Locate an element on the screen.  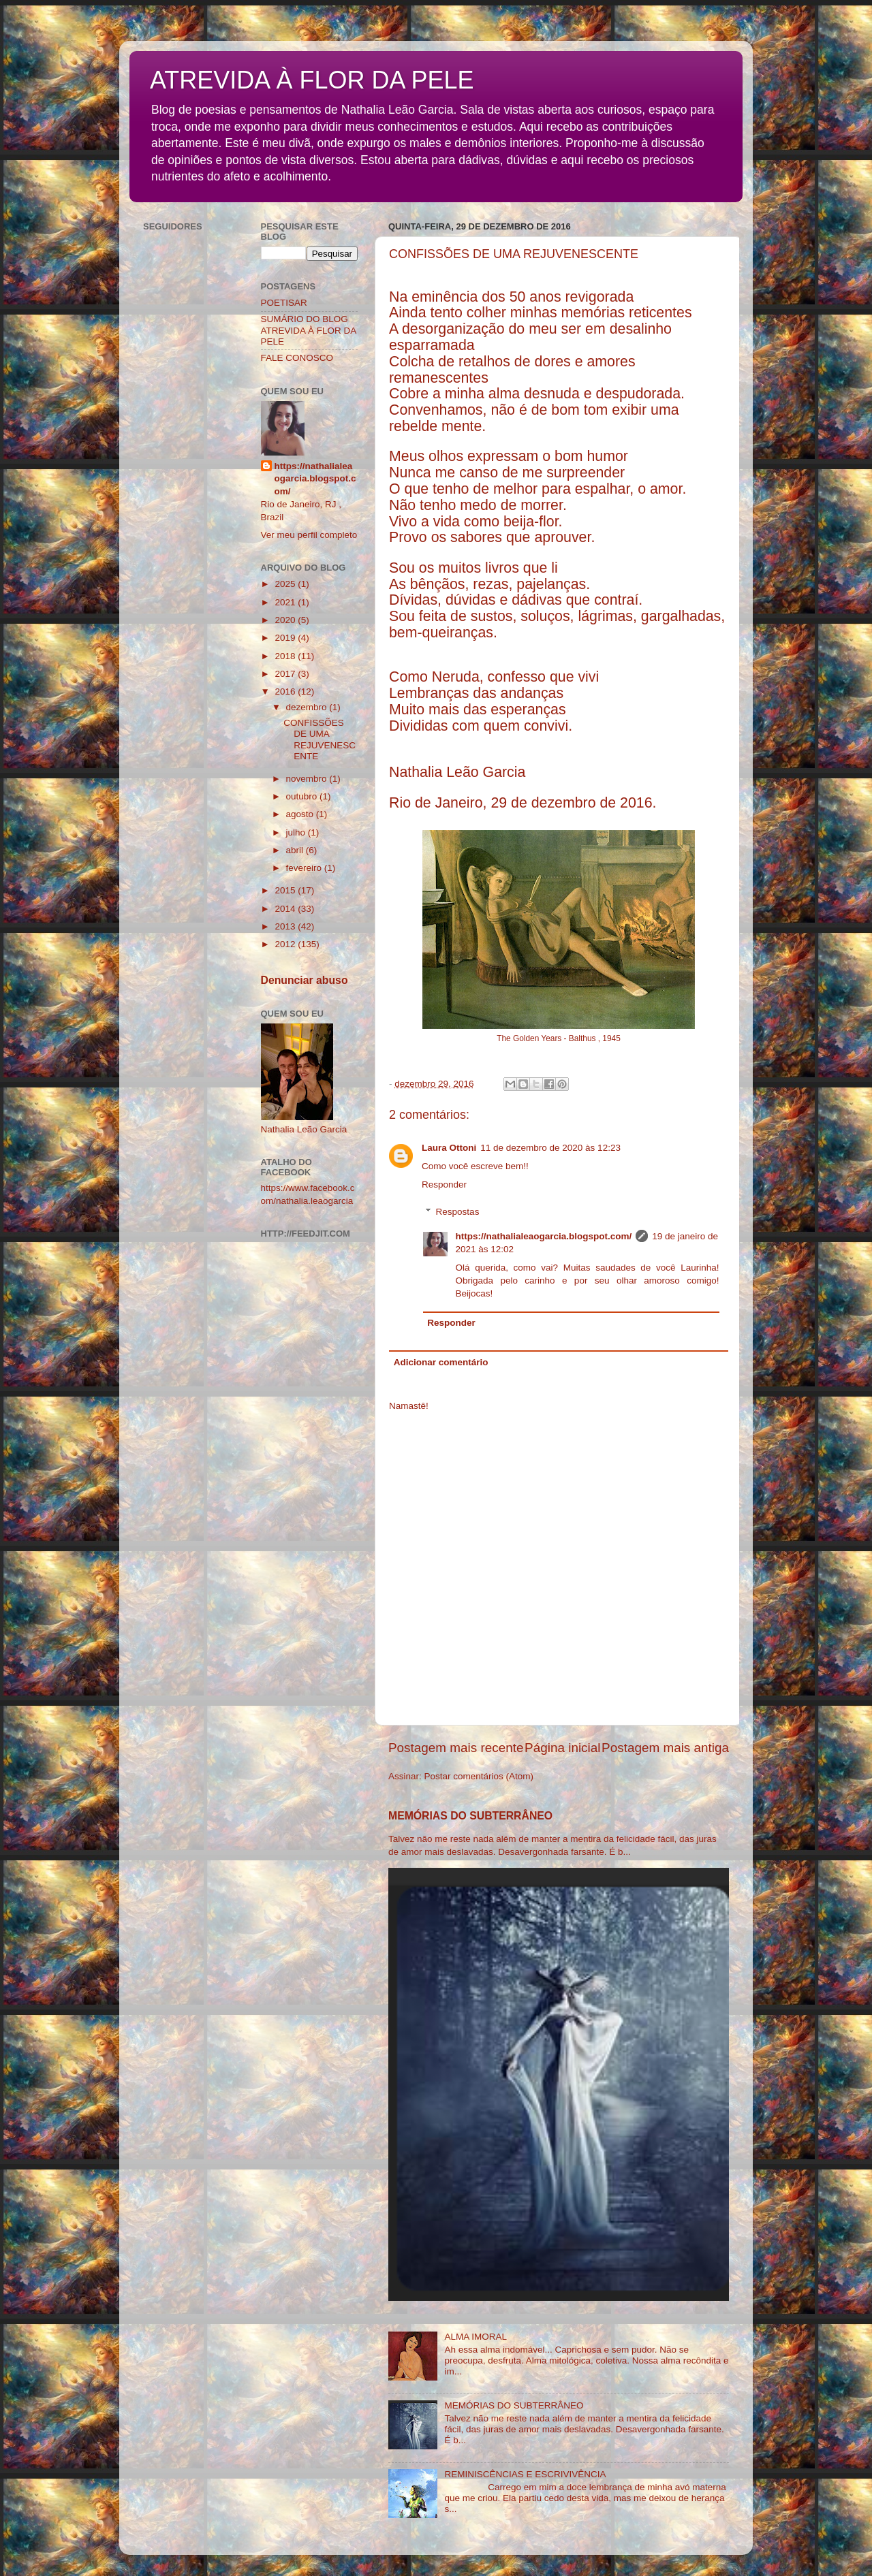
CONFISSÕES DE UMA REJUVENESCENTE is located at coordinates (319, 739).